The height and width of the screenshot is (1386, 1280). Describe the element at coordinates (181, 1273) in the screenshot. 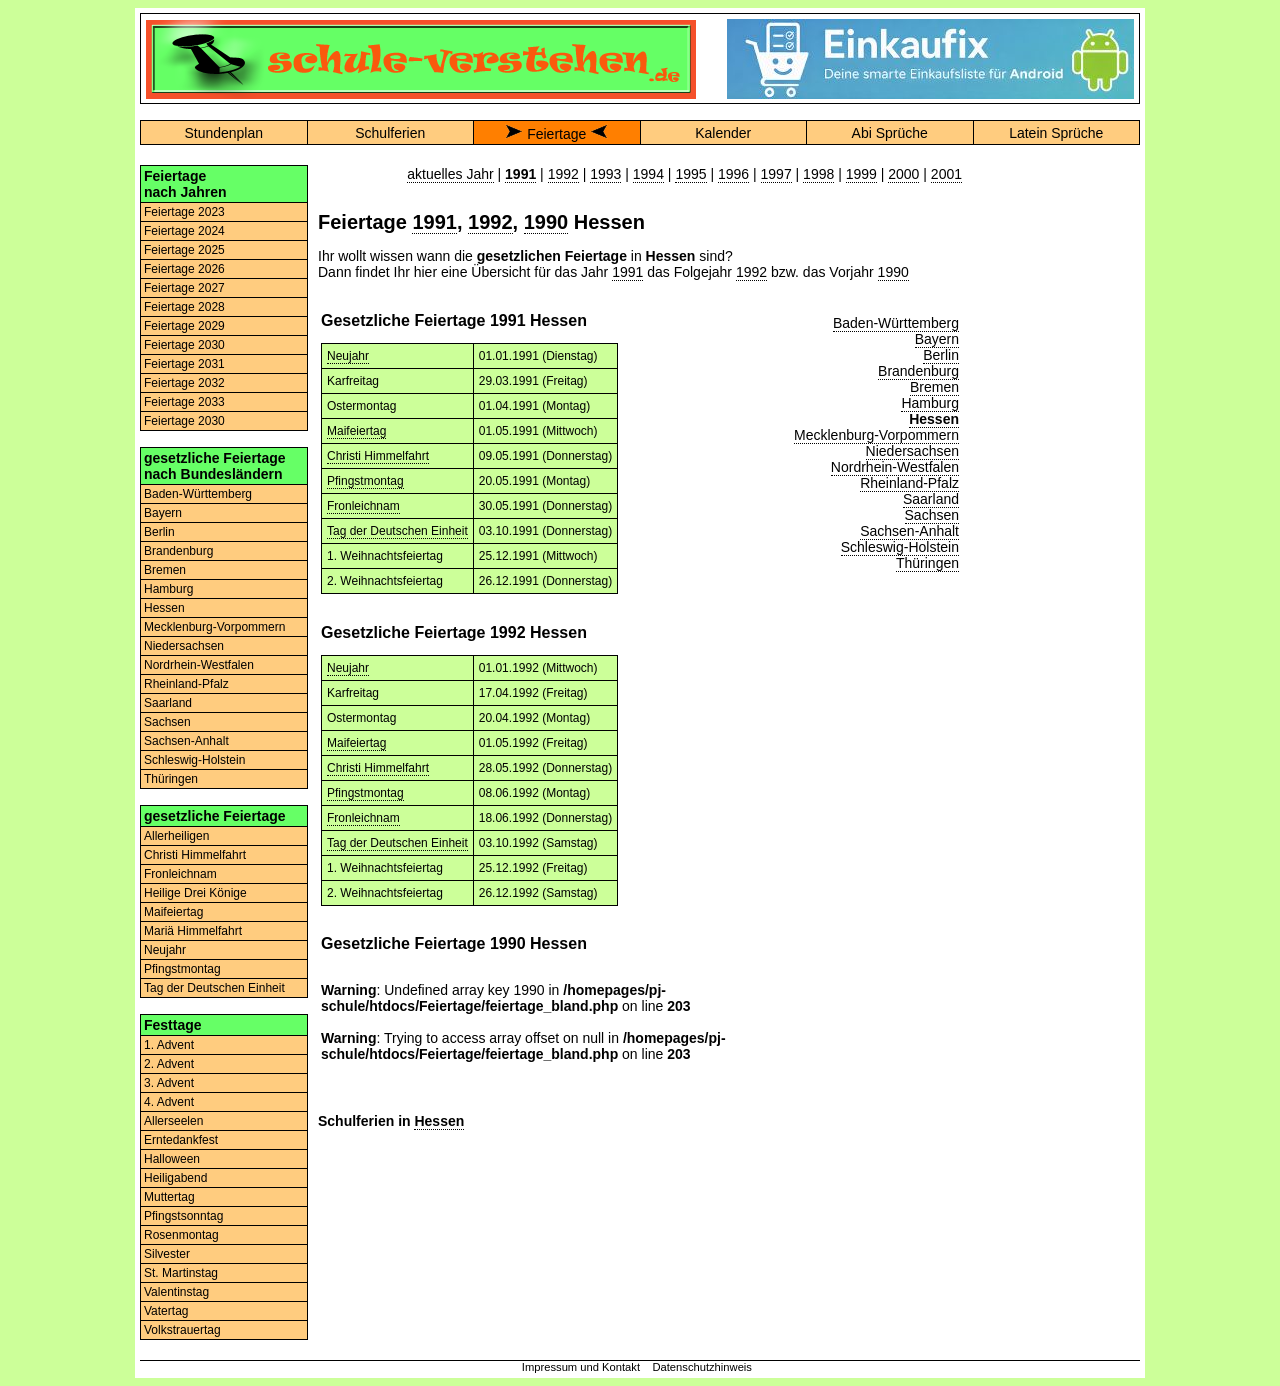

I see `St. Martinstag` at that location.